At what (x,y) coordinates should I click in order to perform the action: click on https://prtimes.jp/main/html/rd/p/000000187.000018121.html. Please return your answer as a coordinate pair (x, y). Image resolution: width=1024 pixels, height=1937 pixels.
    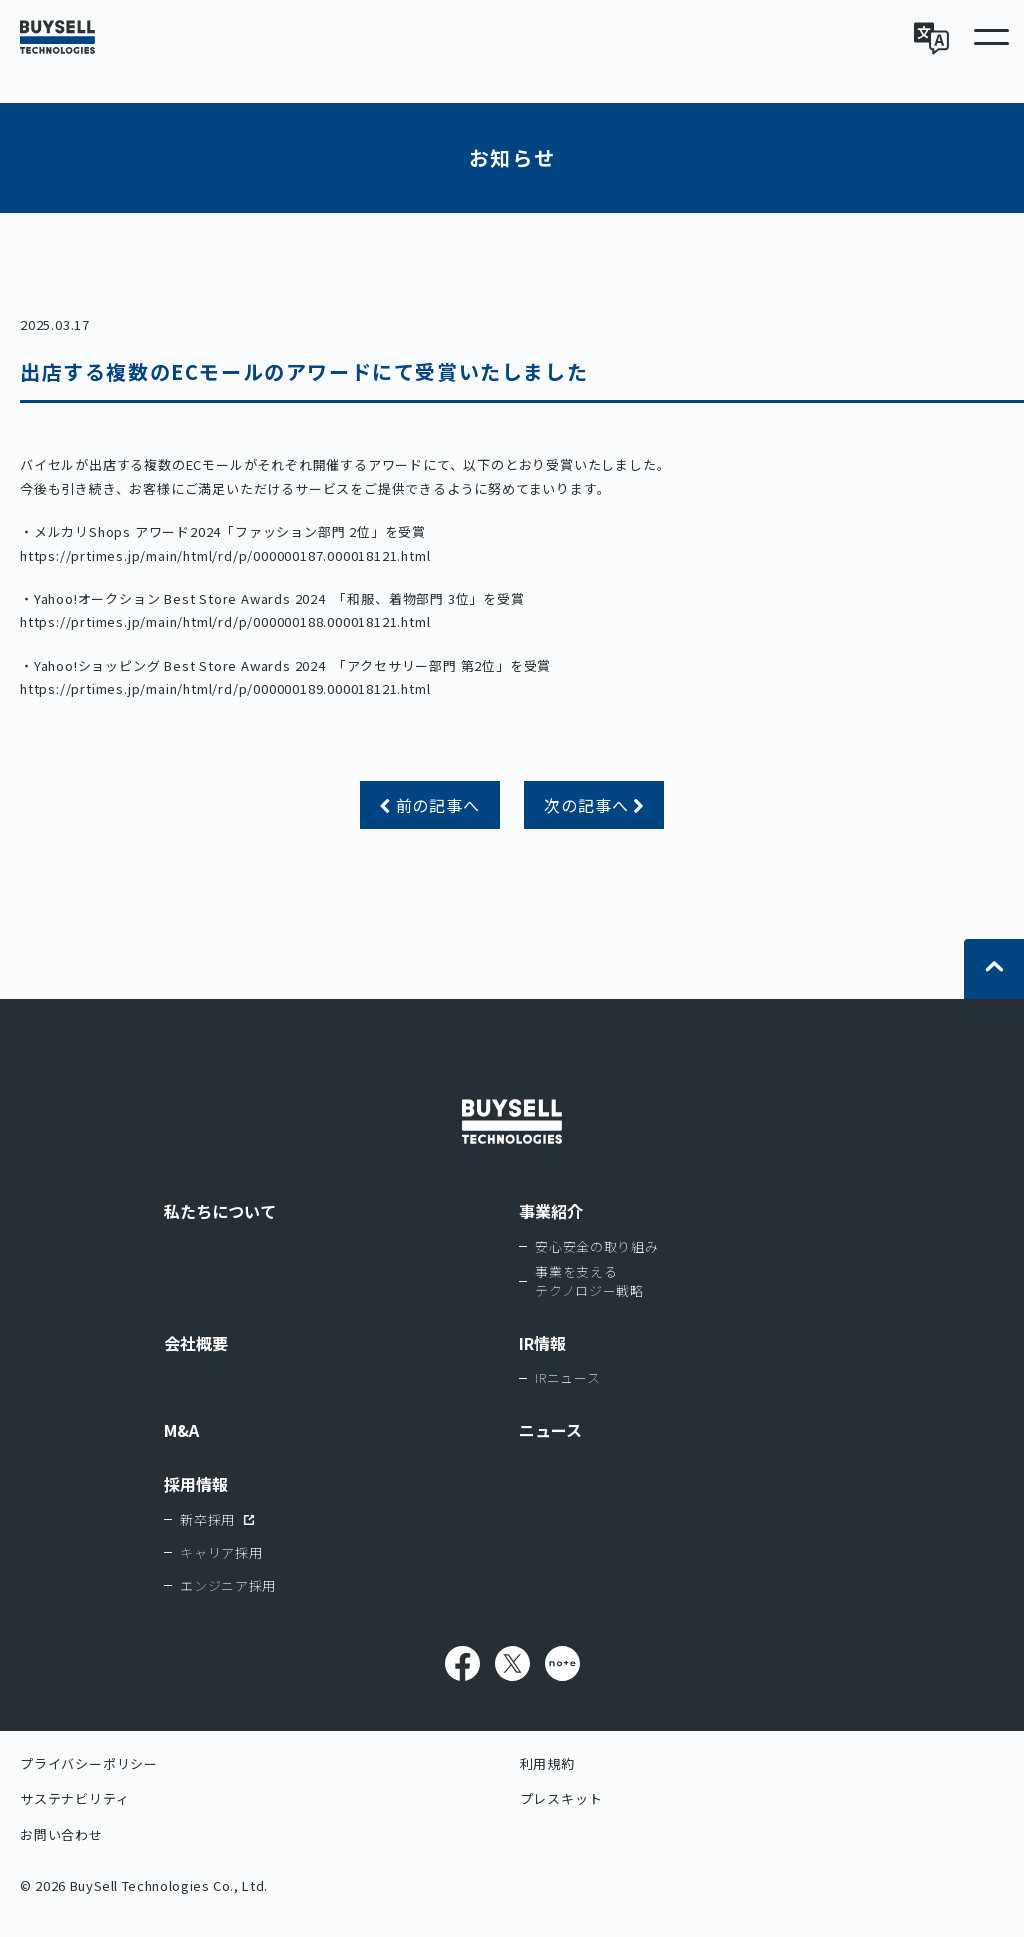
    Looking at the image, I should click on (225, 555).